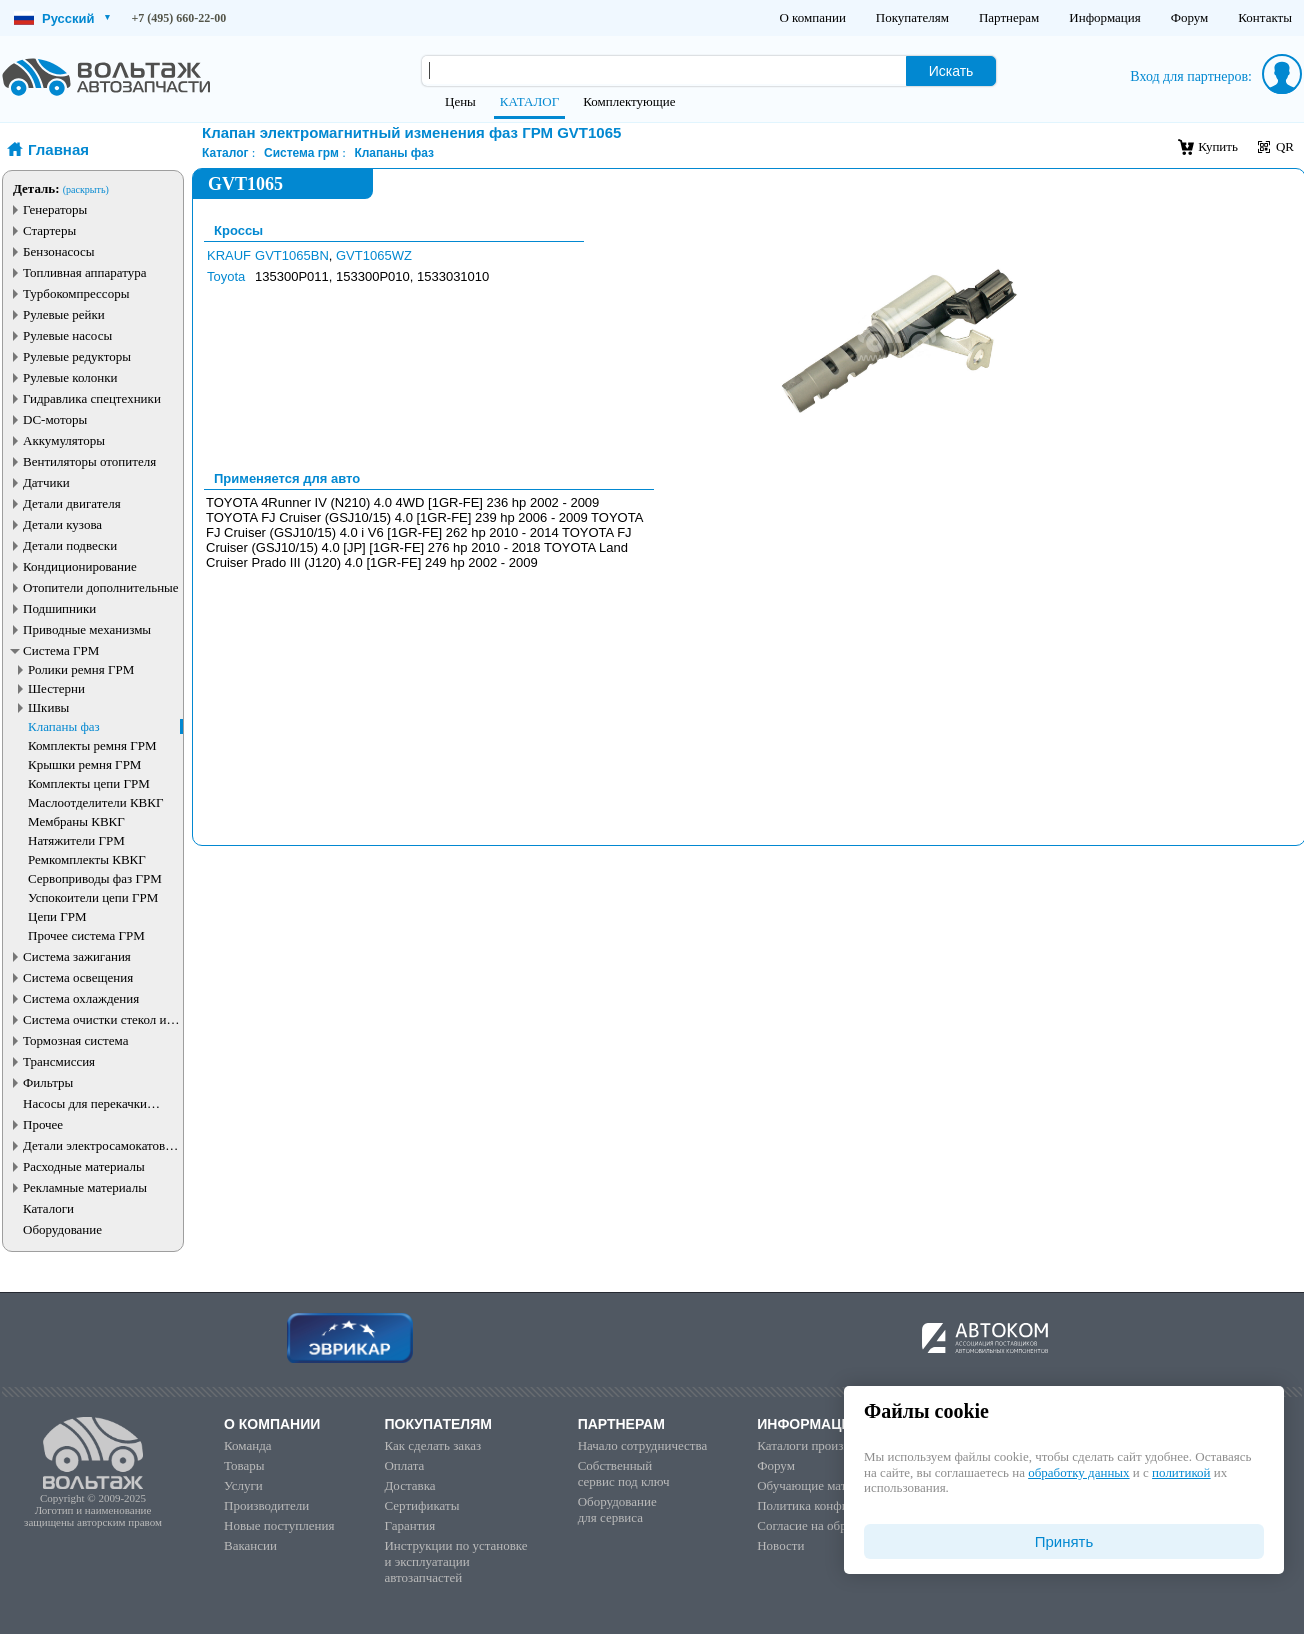  I want to click on Принять, so click(1064, 1541).